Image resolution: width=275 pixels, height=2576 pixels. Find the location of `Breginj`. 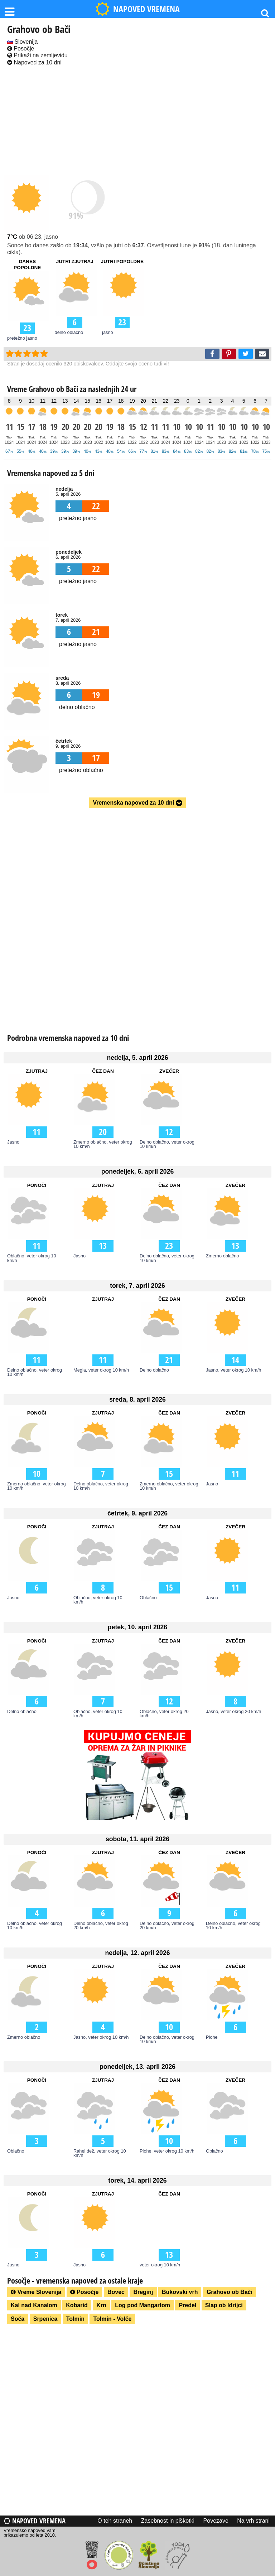

Breginj is located at coordinates (143, 2292).